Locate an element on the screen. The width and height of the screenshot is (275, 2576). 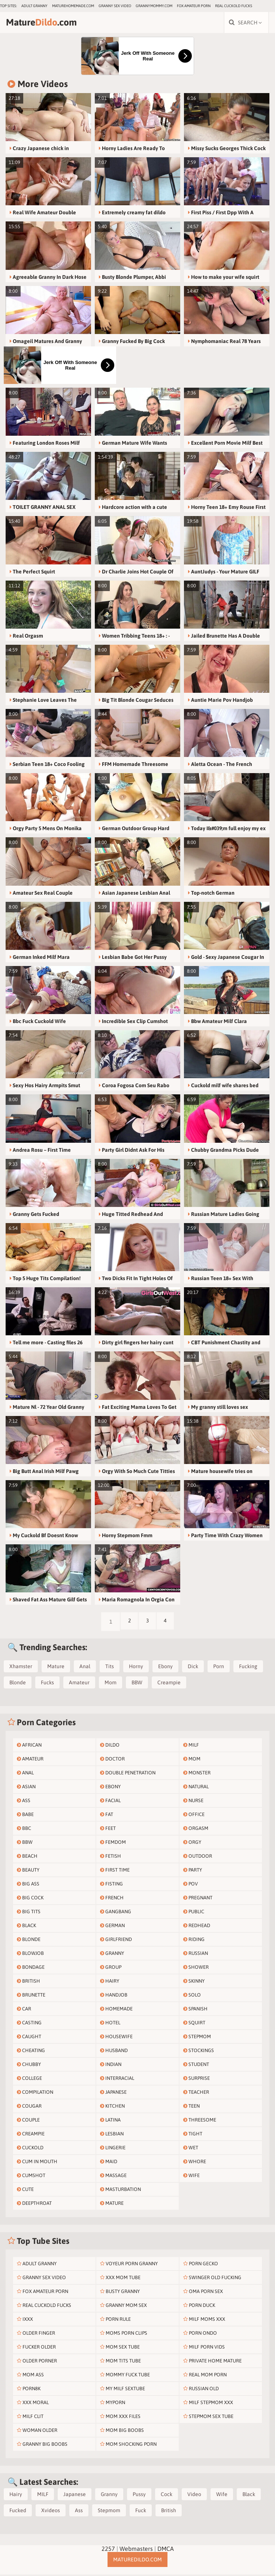
Dick is located at coordinates (193, 1668).